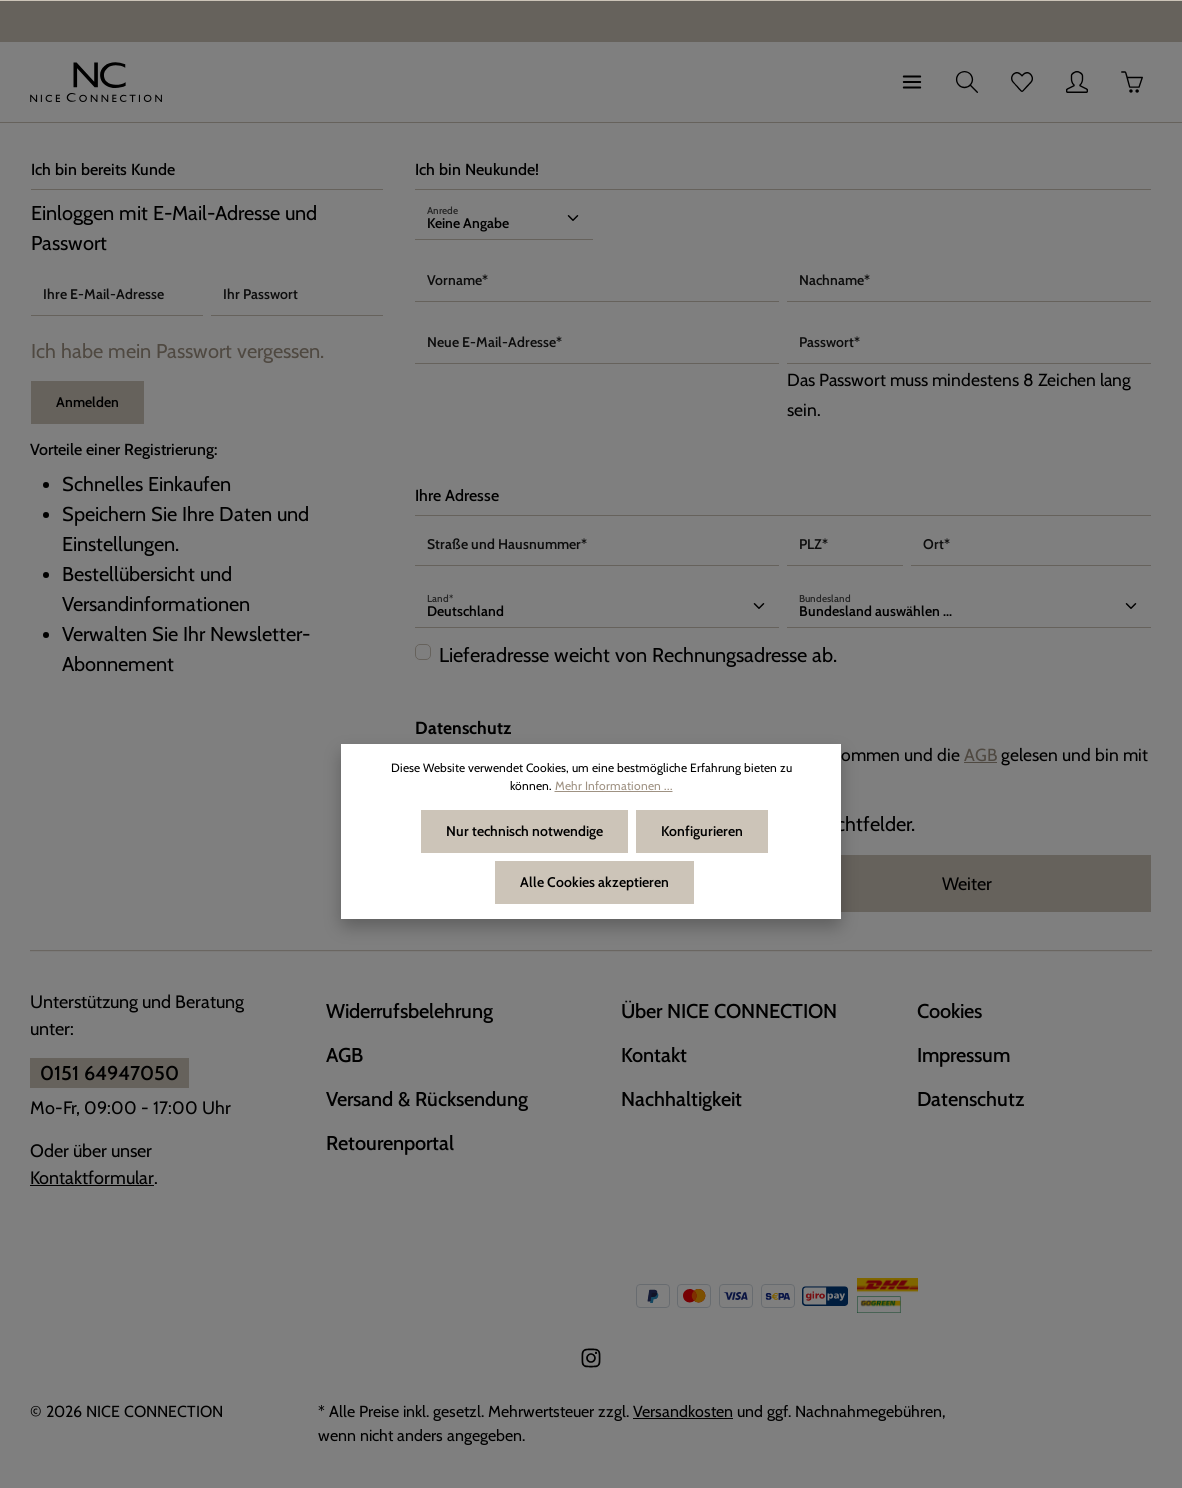 The image size is (1182, 1488). Describe the element at coordinates (591, 1363) in the screenshot. I see `[Instagram]` at that location.